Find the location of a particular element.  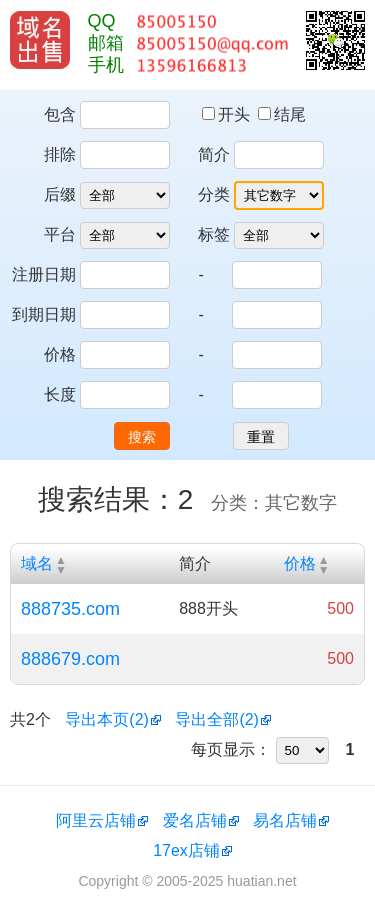

重置 is located at coordinates (261, 437).